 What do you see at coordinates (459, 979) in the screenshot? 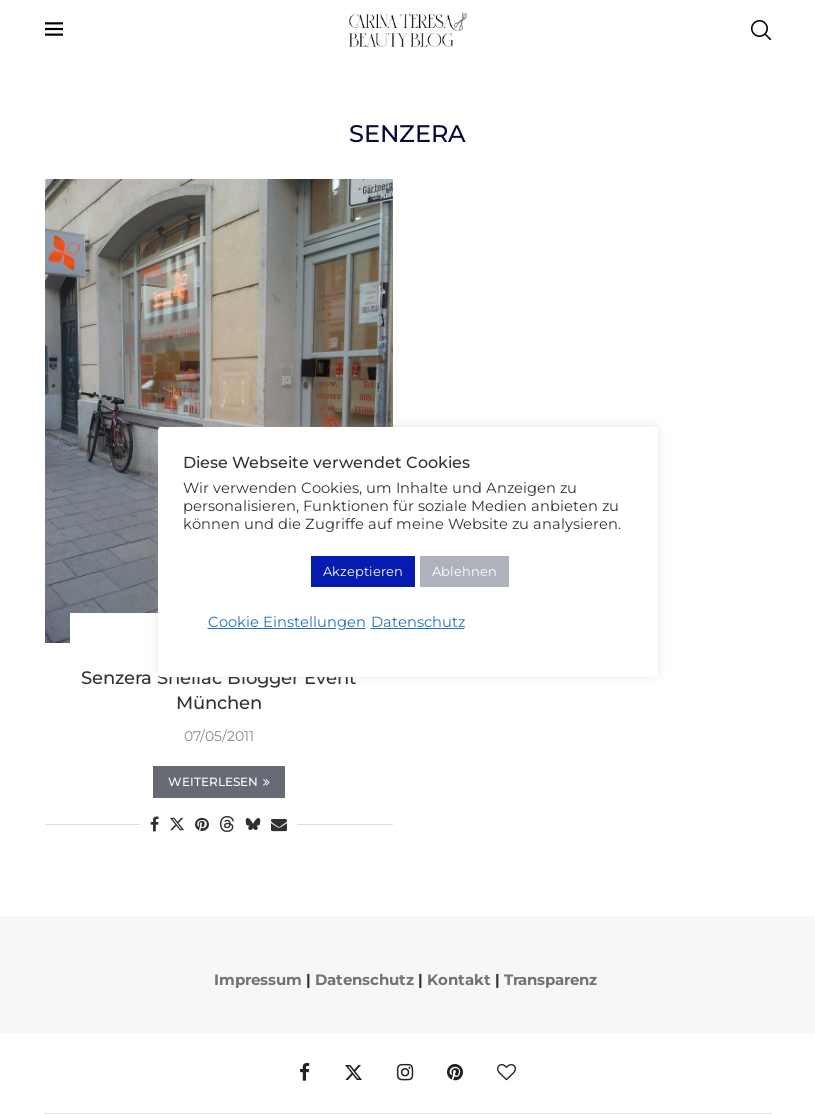
I see `Kontakt` at bounding box center [459, 979].